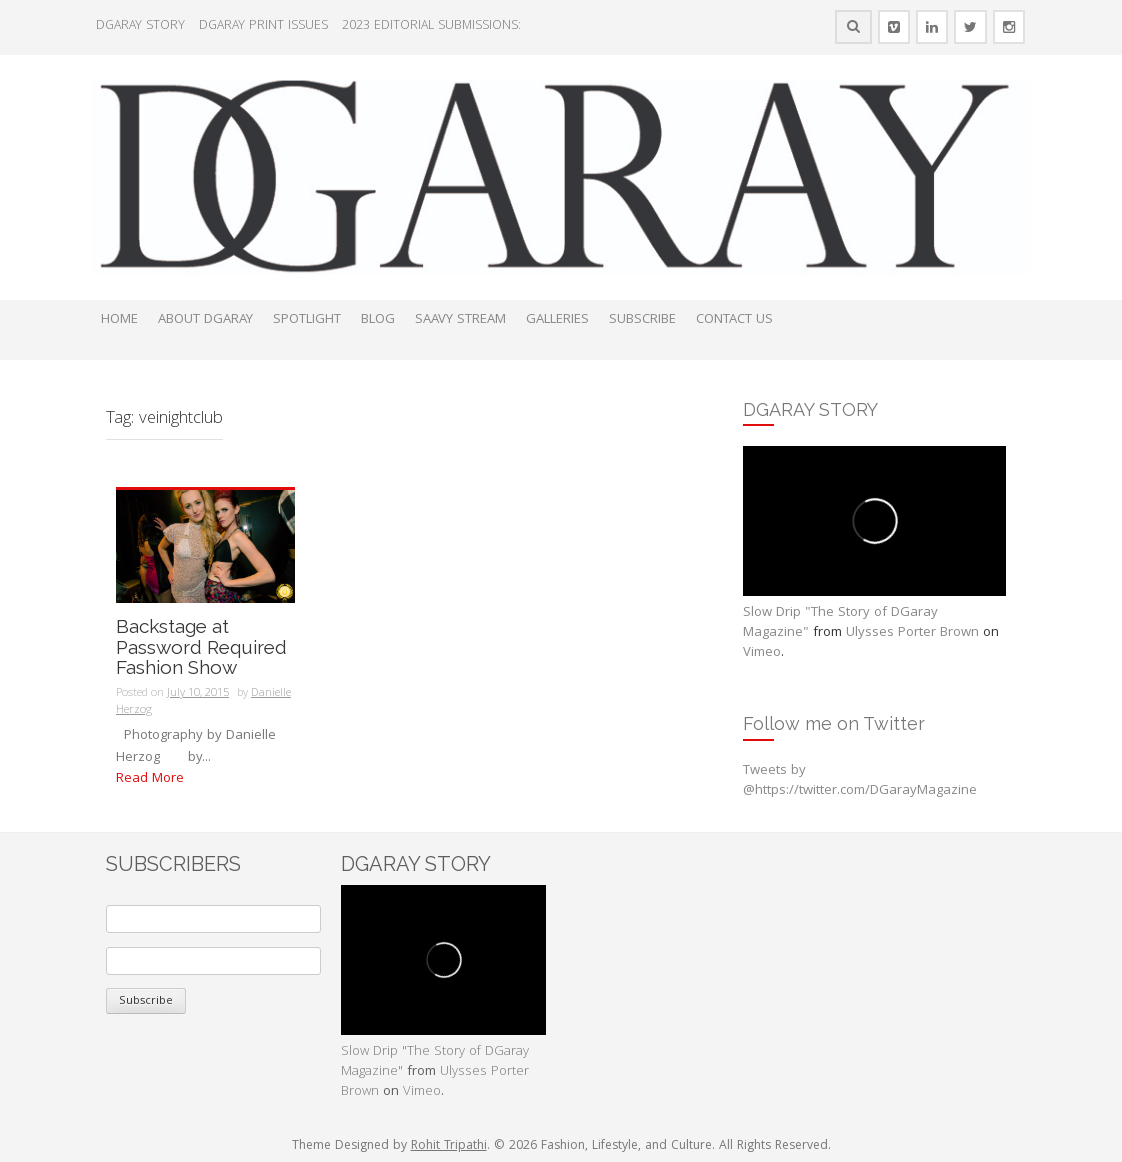 Image resolution: width=1122 pixels, height=1162 pixels. What do you see at coordinates (734, 320) in the screenshot?
I see `CONTACT US` at bounding box center [734, 320].